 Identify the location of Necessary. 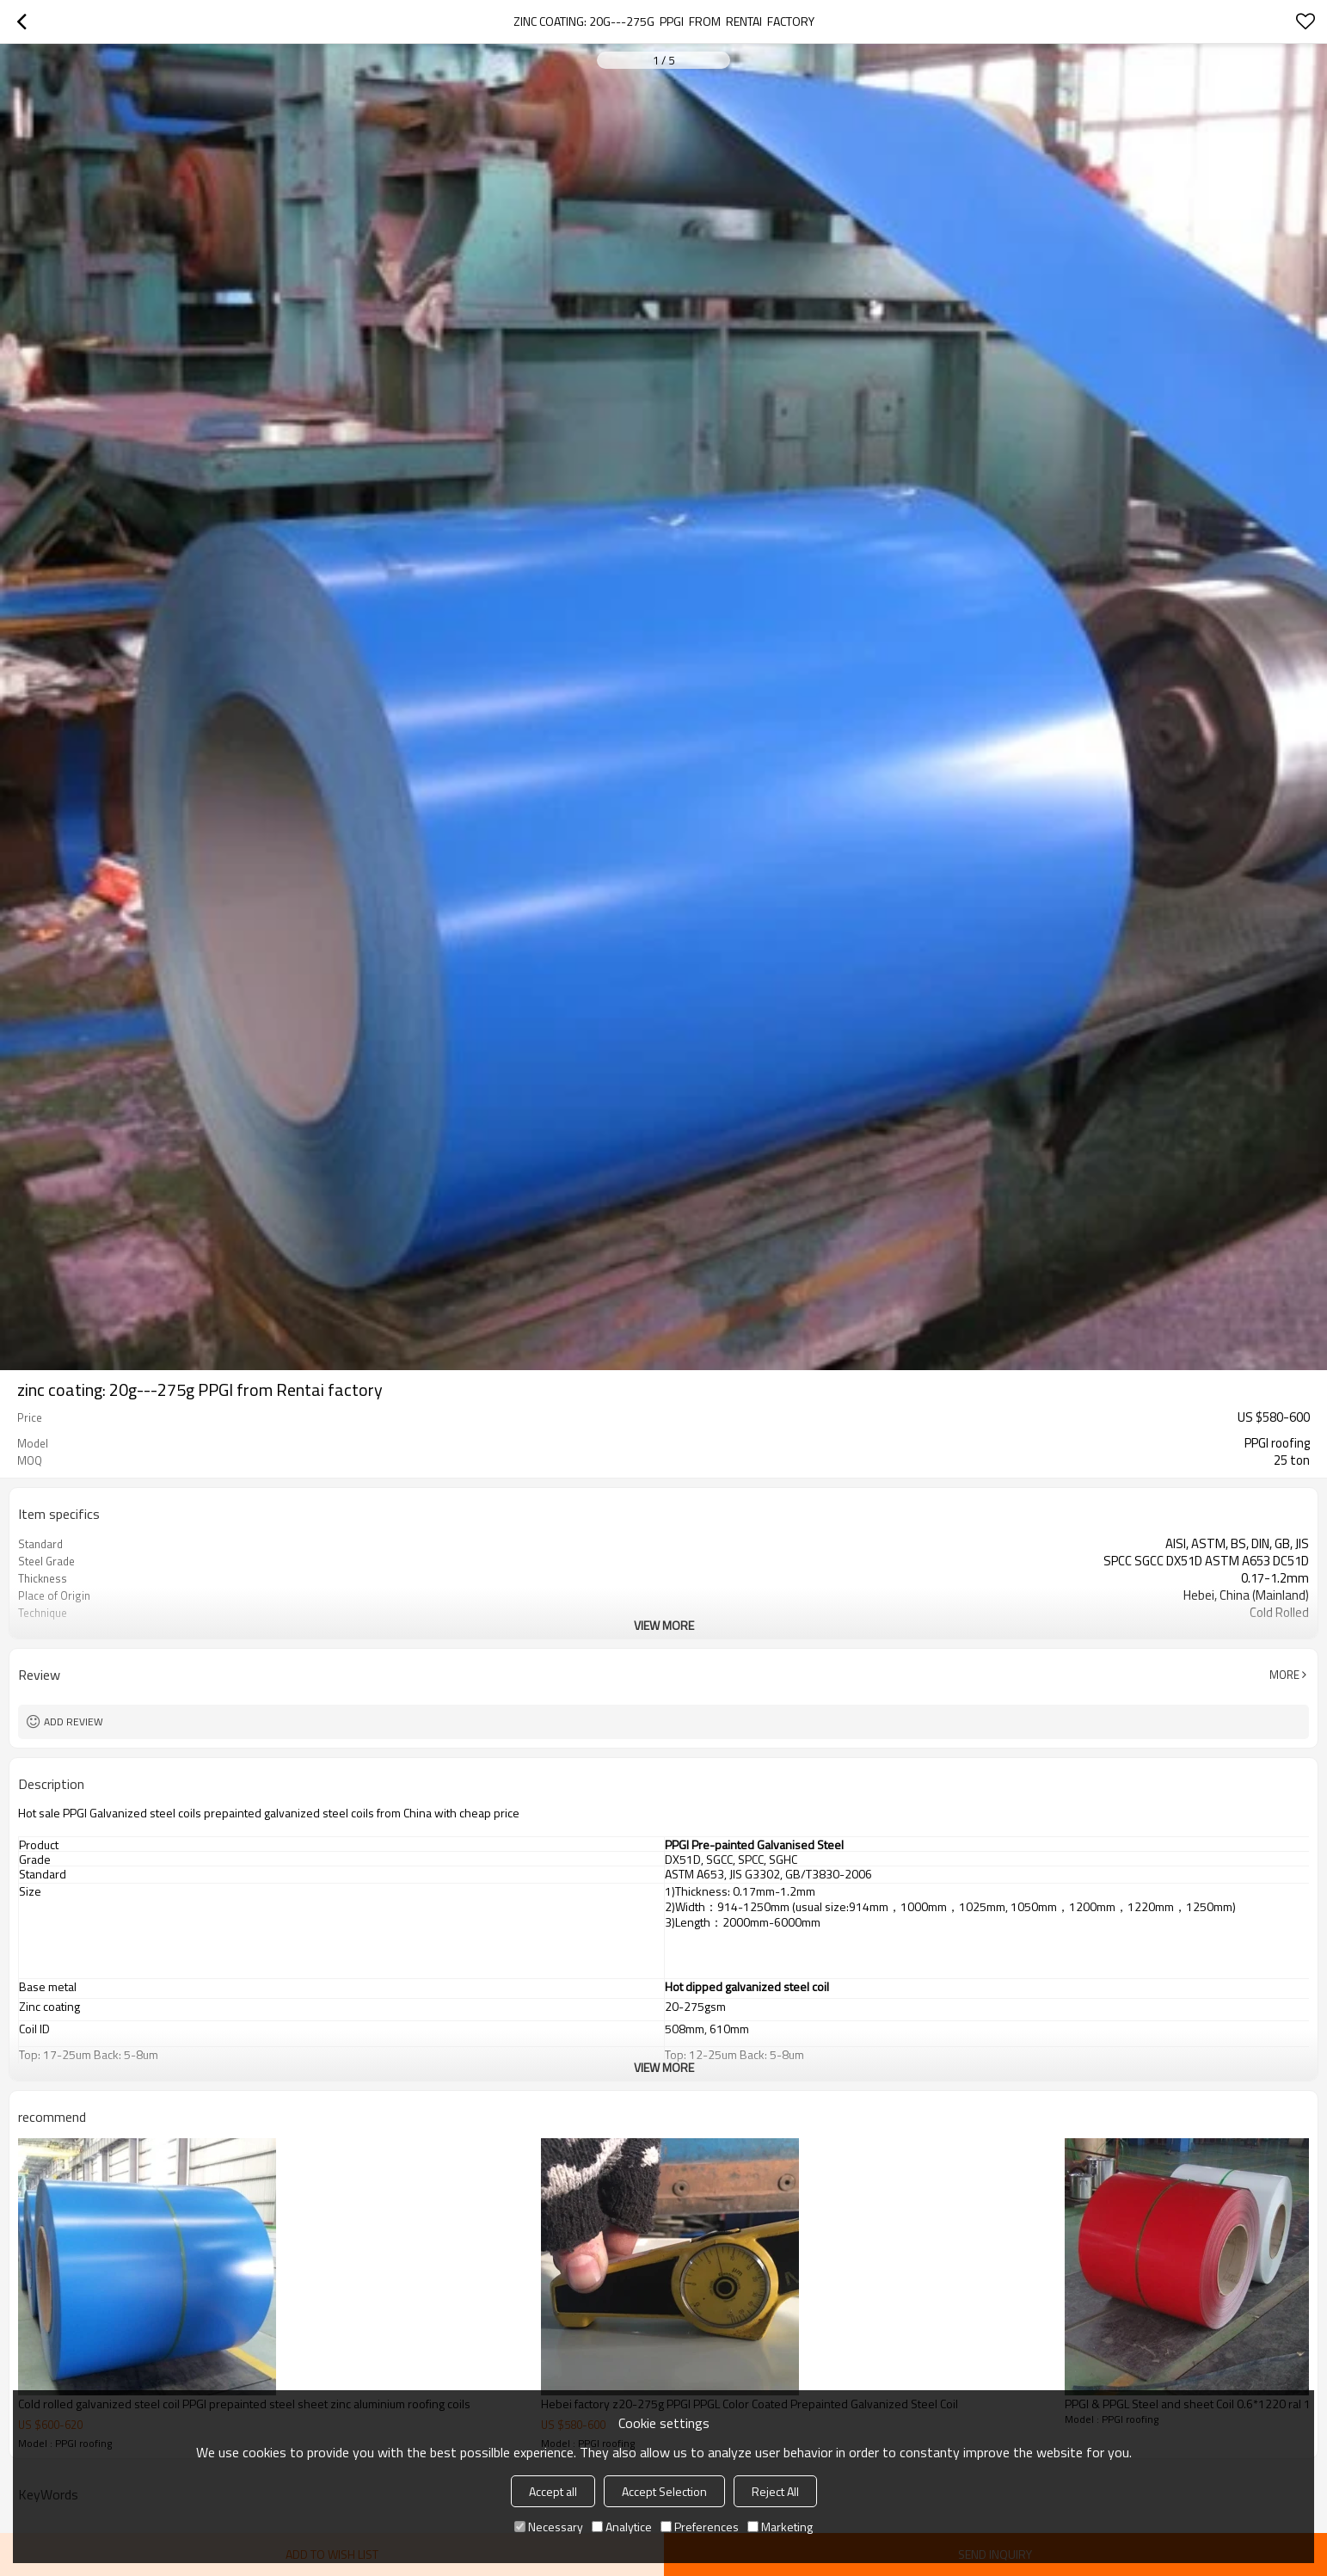
(548, 2527).